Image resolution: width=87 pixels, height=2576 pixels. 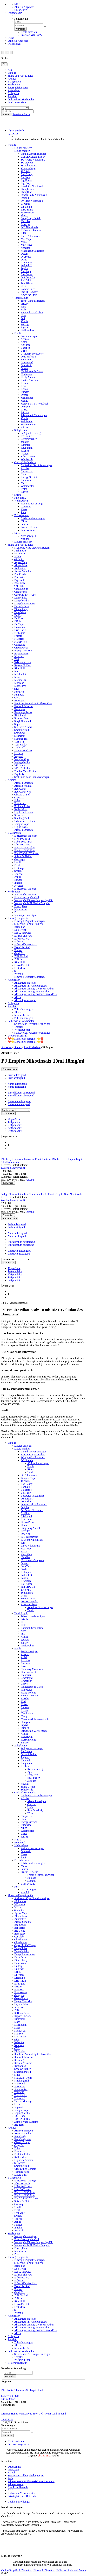 I want to click on Ganggang, so click(x=19, y=644).